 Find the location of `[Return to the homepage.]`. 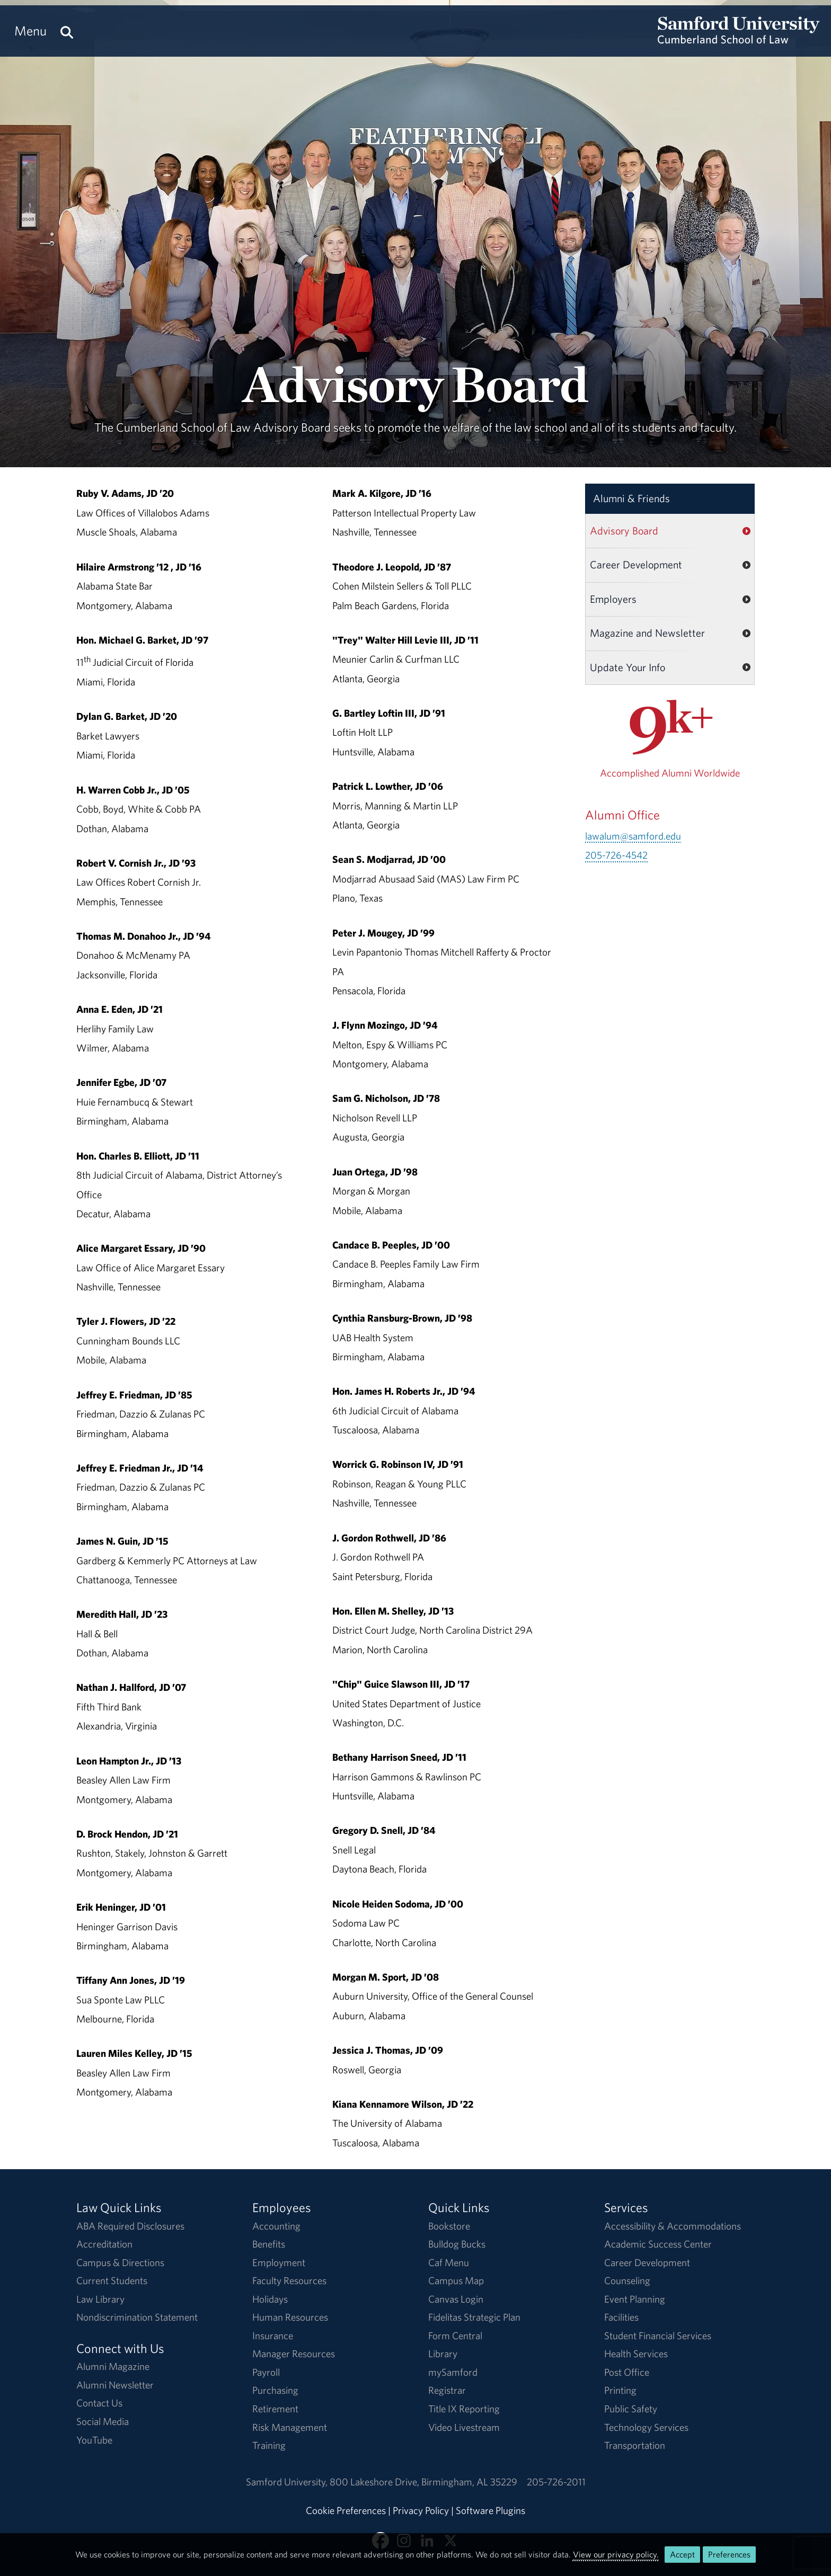

[Return to the homepage.] is located at coordinates (738, 40).